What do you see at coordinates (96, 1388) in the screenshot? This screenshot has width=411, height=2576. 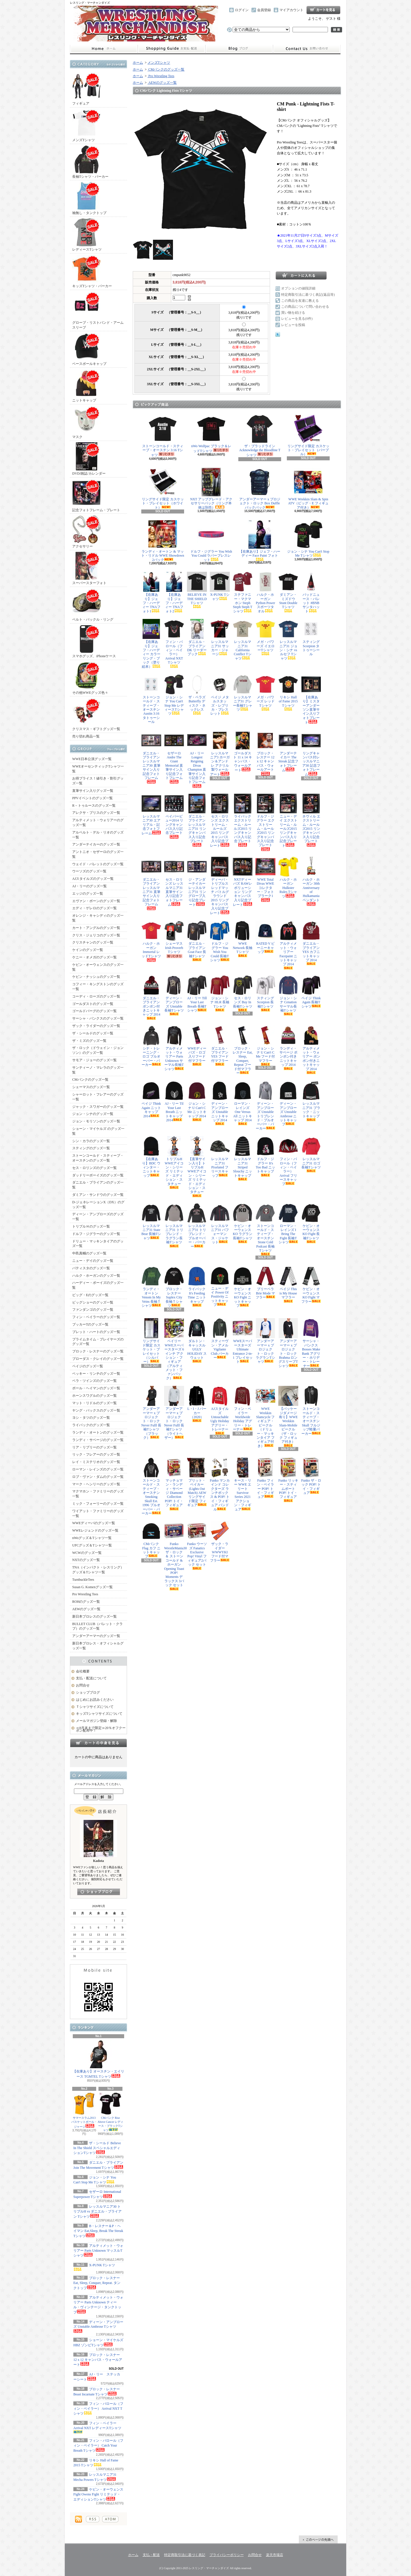 I see `ポール・ヘイマンのグッズ一覧` at bounding box center [96, 1388].